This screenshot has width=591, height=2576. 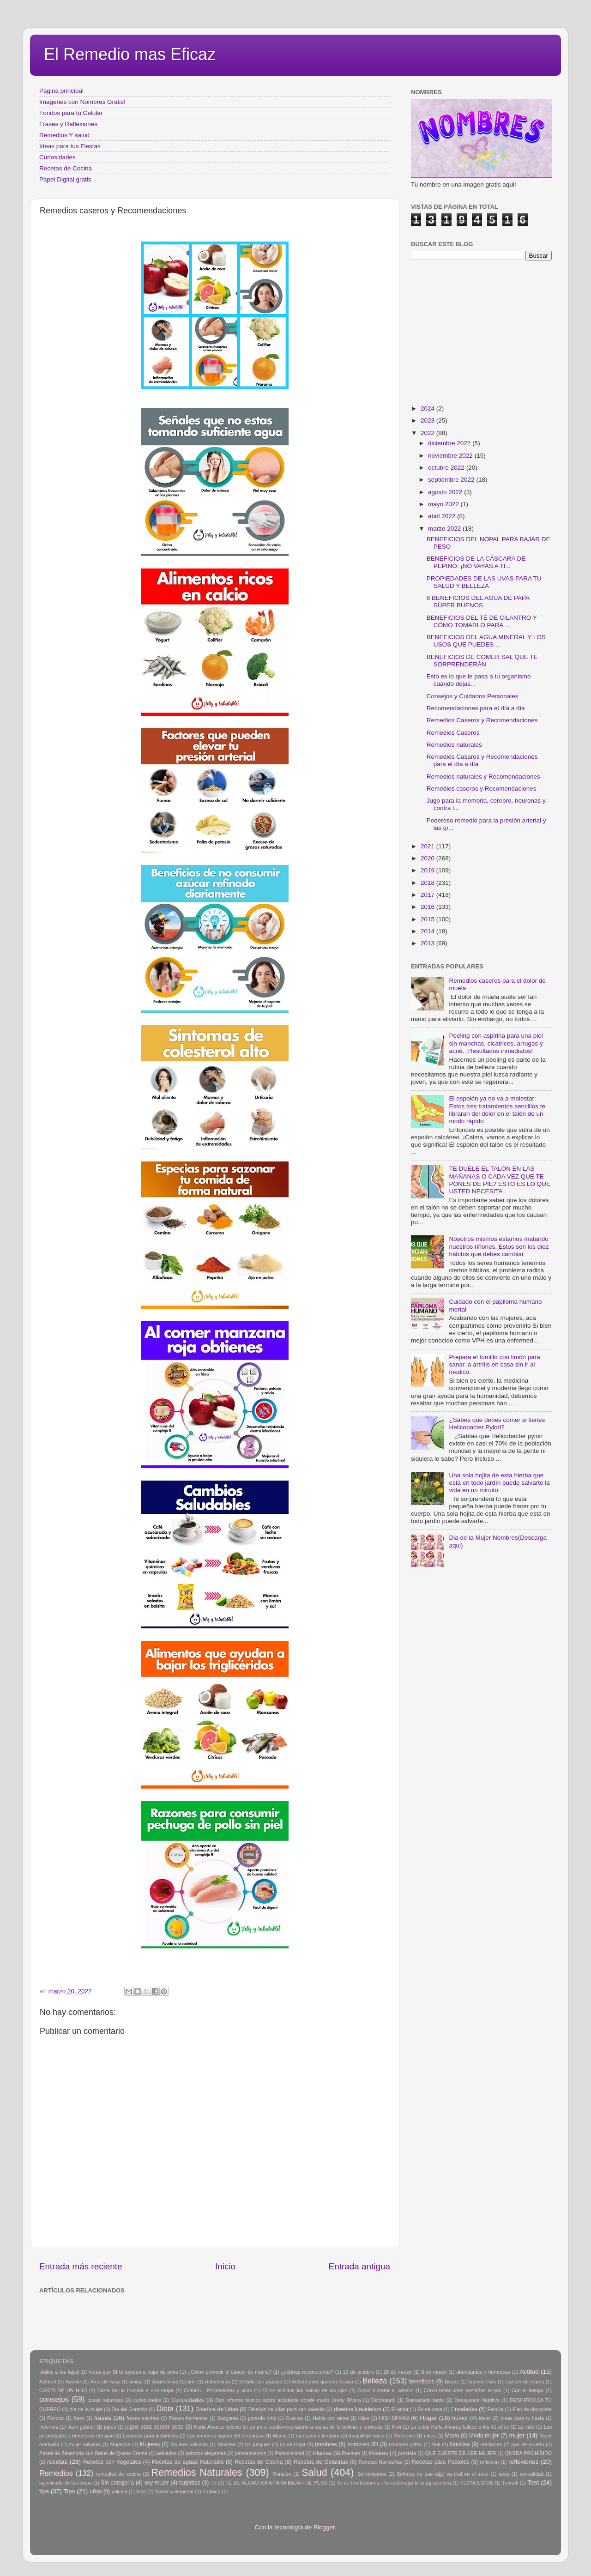 I want to click on La vida, so click(x=526, y=2427).